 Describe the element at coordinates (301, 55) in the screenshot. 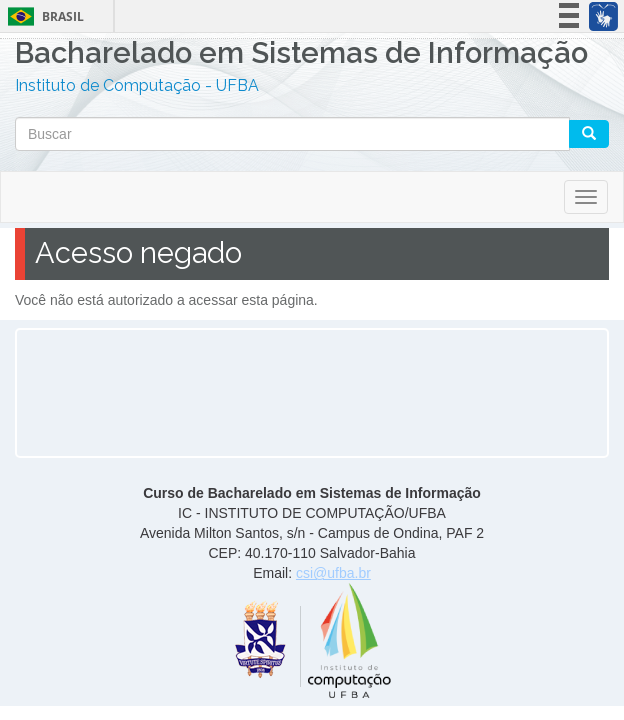

I see `Bacharelado em Sistemas de Informação` at that location.